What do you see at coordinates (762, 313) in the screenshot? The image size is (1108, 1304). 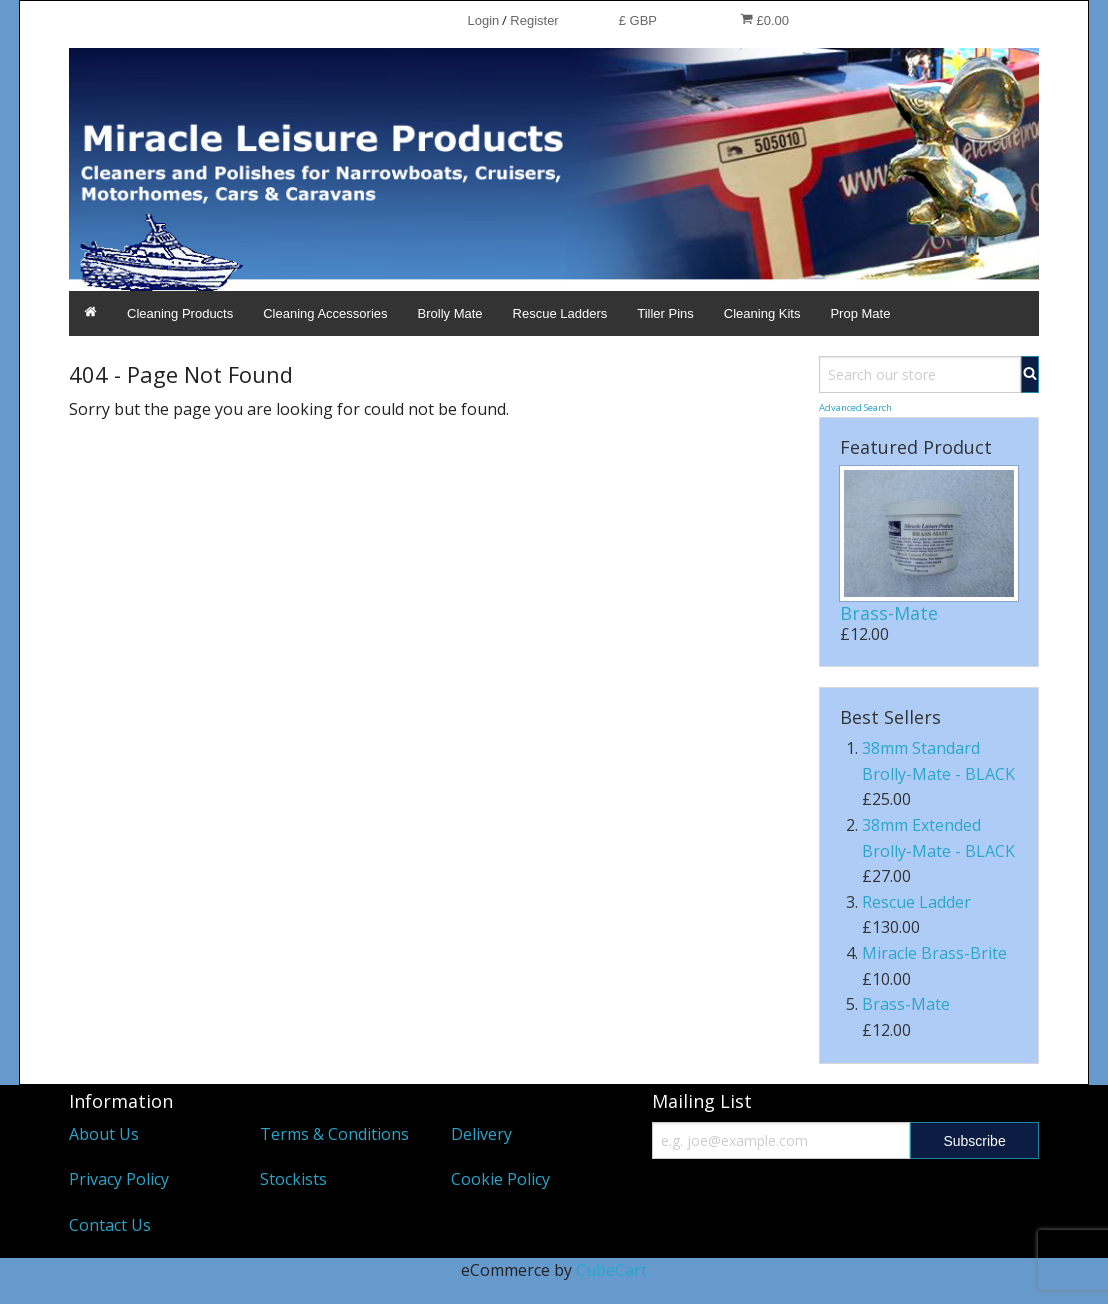 I see `Cleaning Kits` at bounding box center [762, 313].